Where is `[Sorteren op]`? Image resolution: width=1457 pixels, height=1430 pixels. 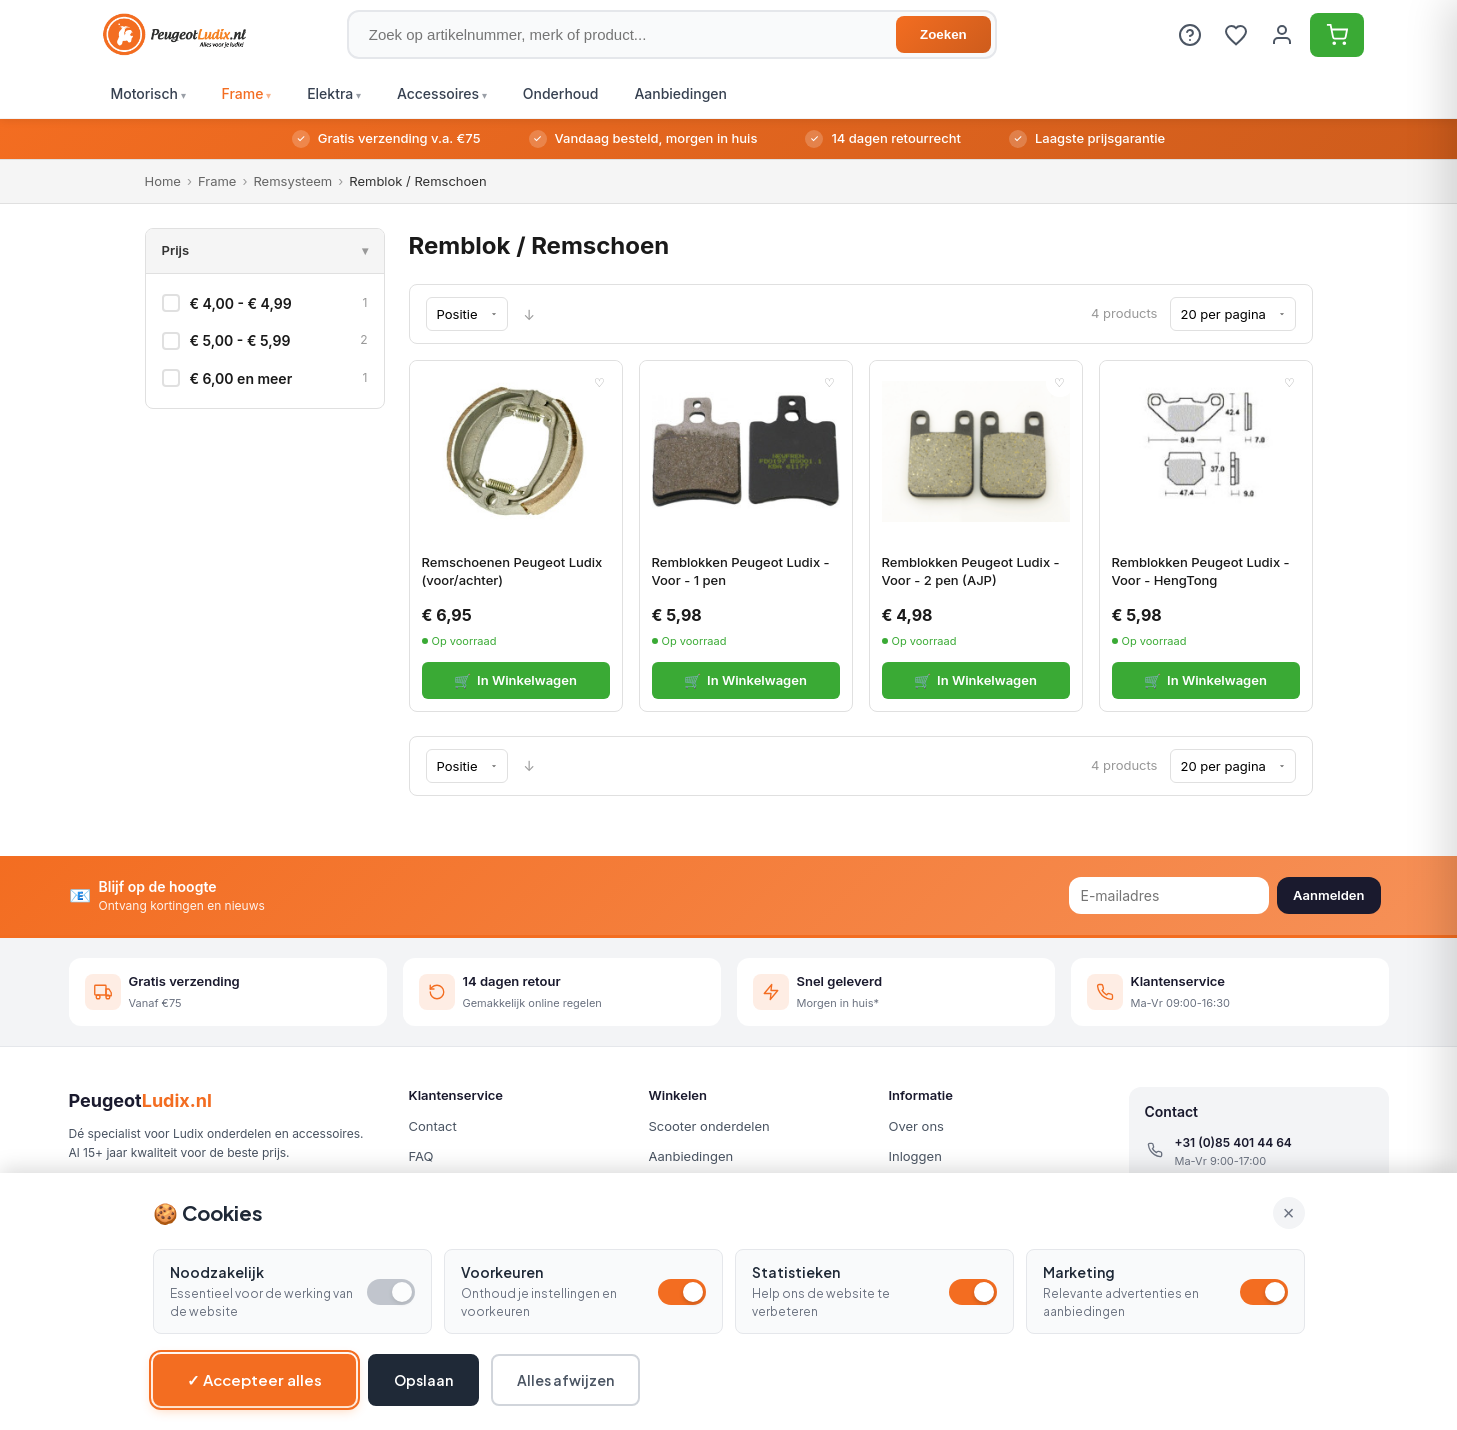
[Sorteren op] is located at coordinates (467, 314).